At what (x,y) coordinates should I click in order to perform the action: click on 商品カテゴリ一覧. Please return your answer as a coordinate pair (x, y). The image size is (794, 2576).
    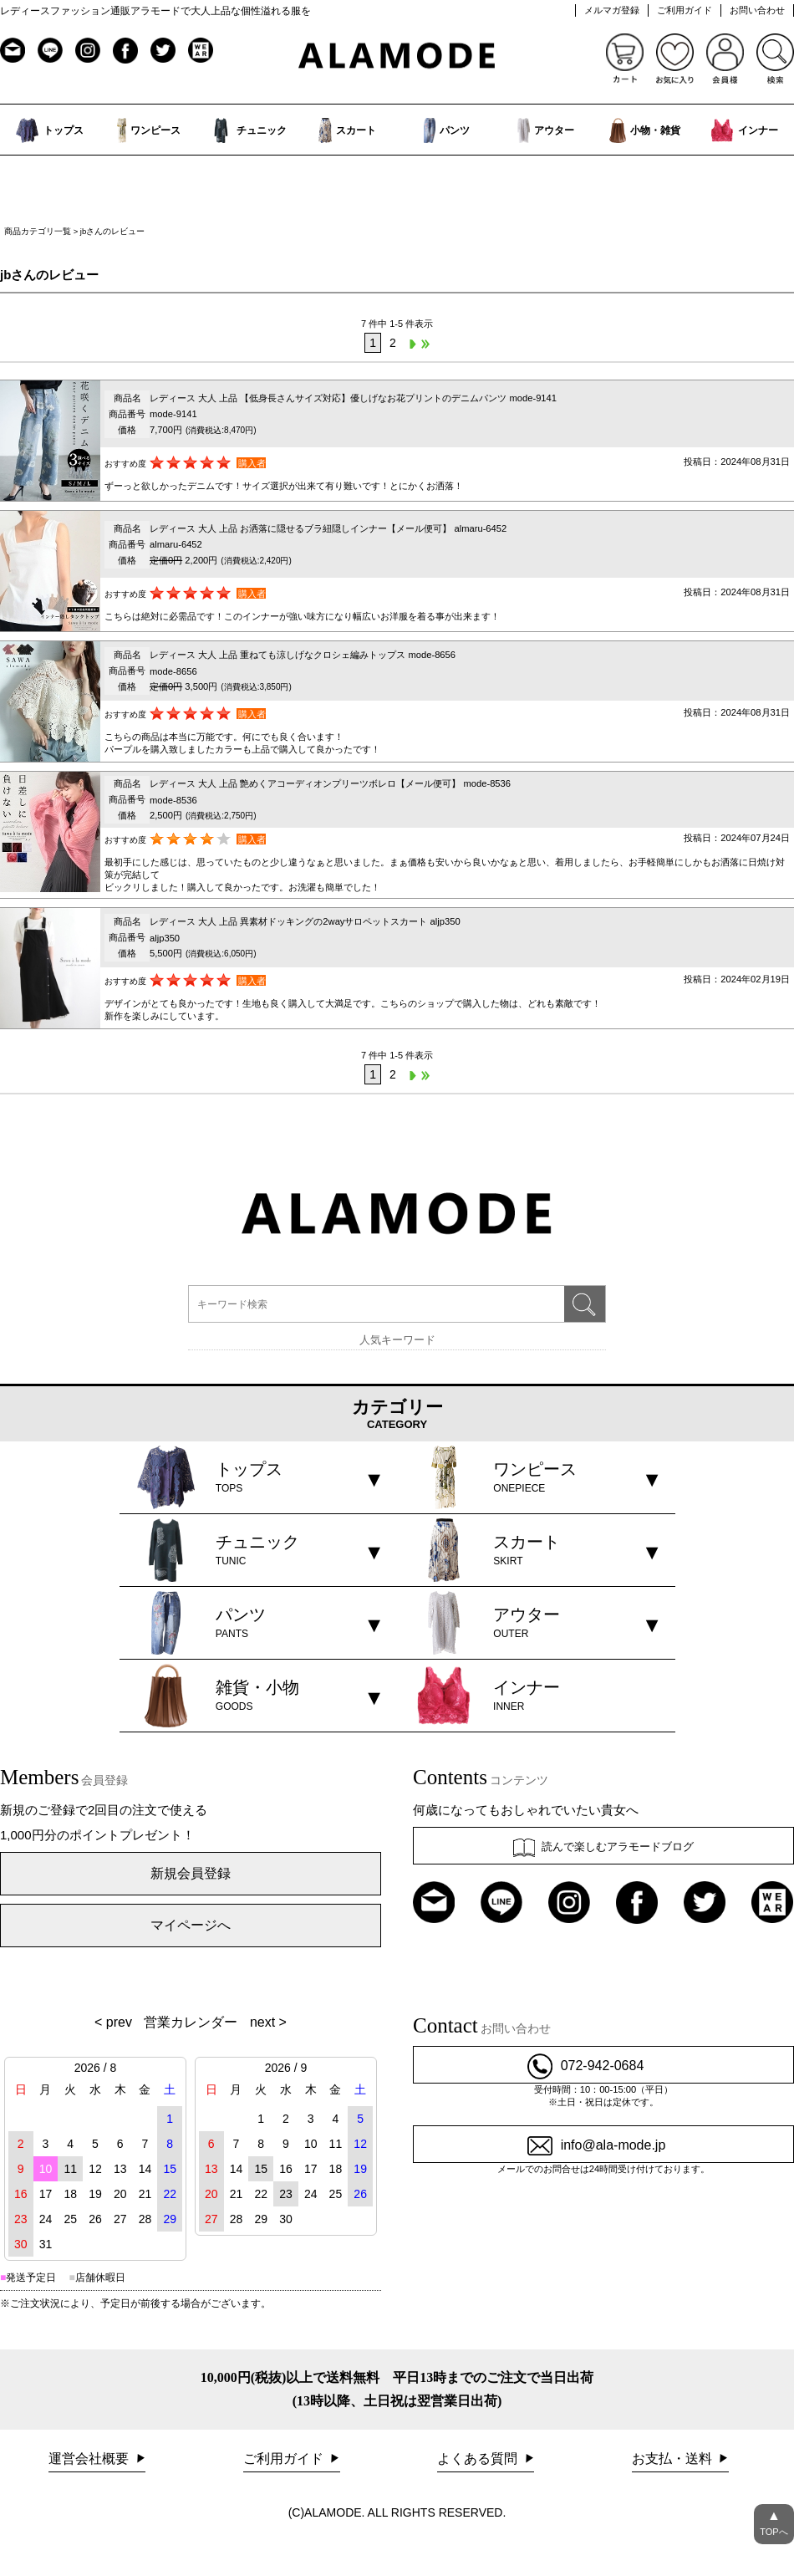
    Looking at the image, I should click on (37, 231).